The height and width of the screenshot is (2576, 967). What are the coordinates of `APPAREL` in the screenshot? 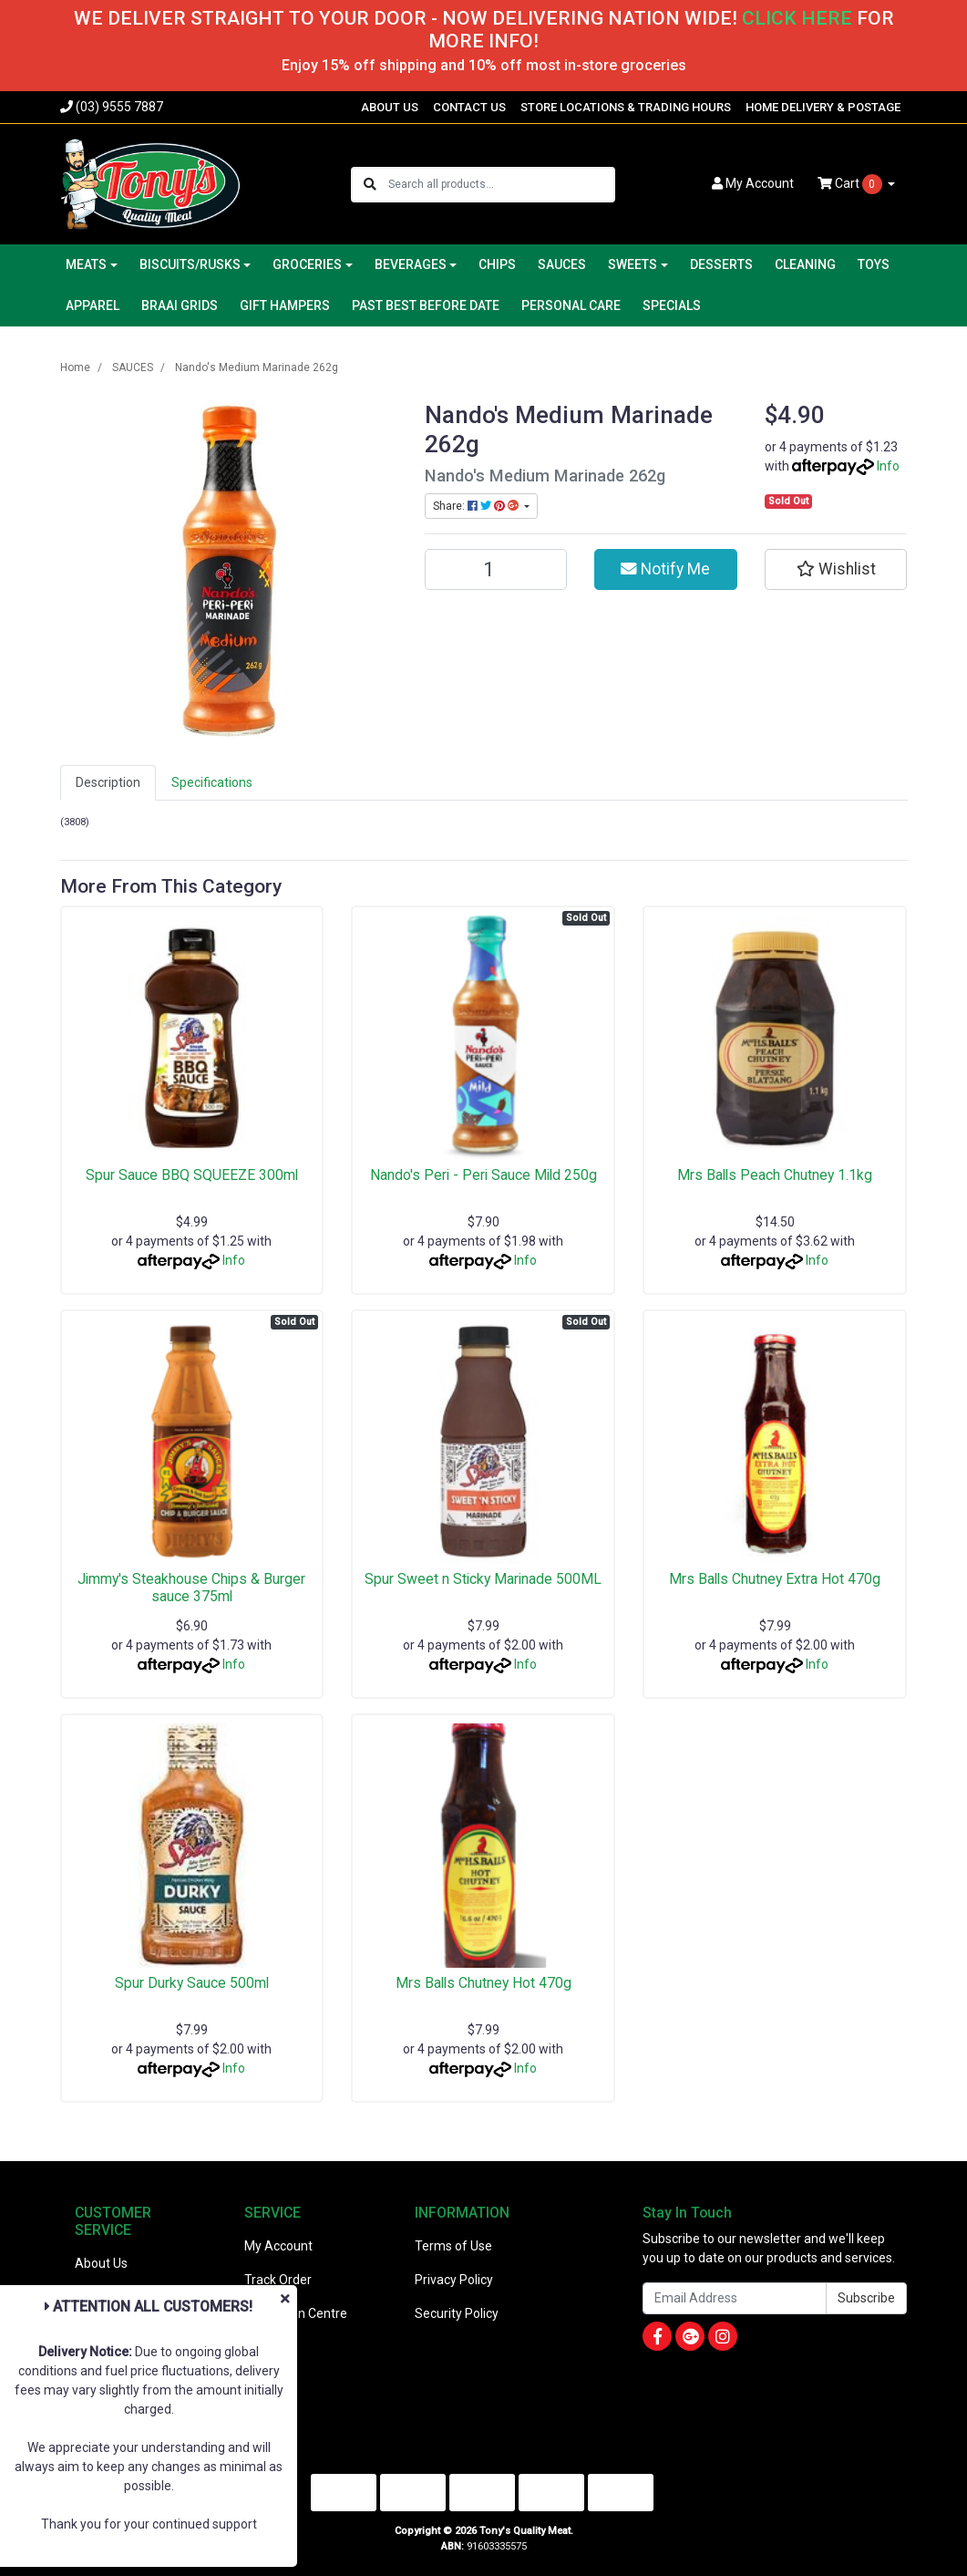 It's located at (92, 305).